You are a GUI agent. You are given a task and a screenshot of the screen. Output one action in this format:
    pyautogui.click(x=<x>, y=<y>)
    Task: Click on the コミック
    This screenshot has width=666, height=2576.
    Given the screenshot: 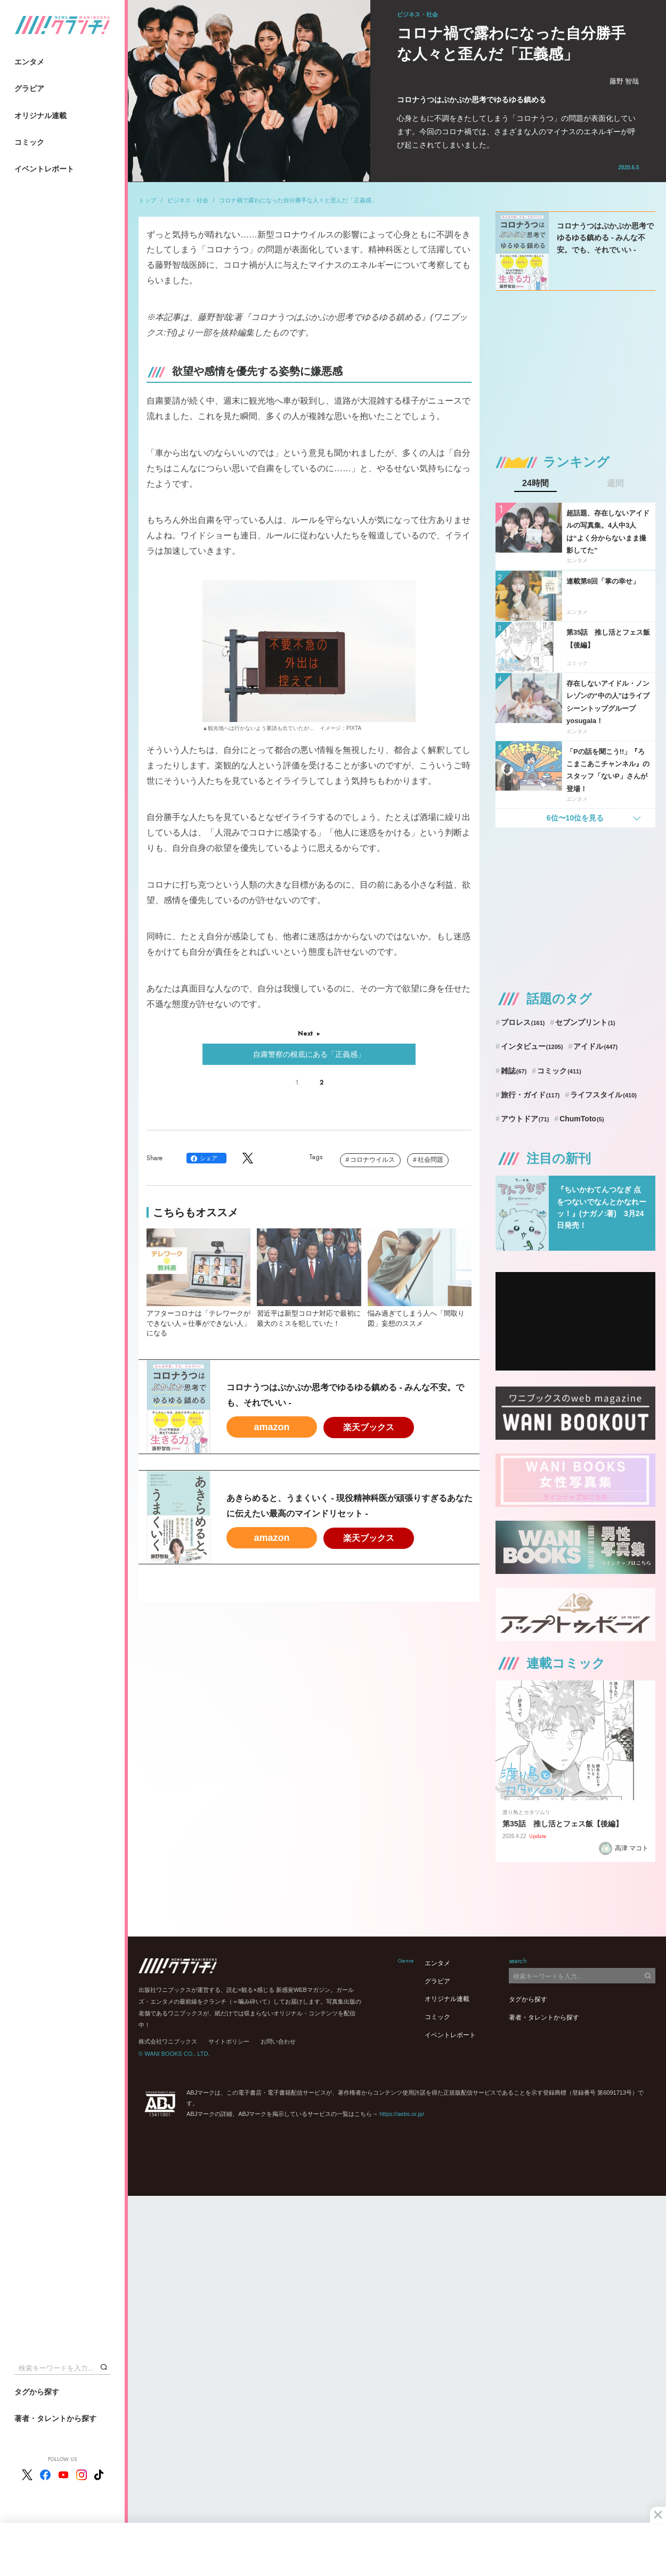 What is the action you would take?
    pyautogui.click(x=29, y=142)
    